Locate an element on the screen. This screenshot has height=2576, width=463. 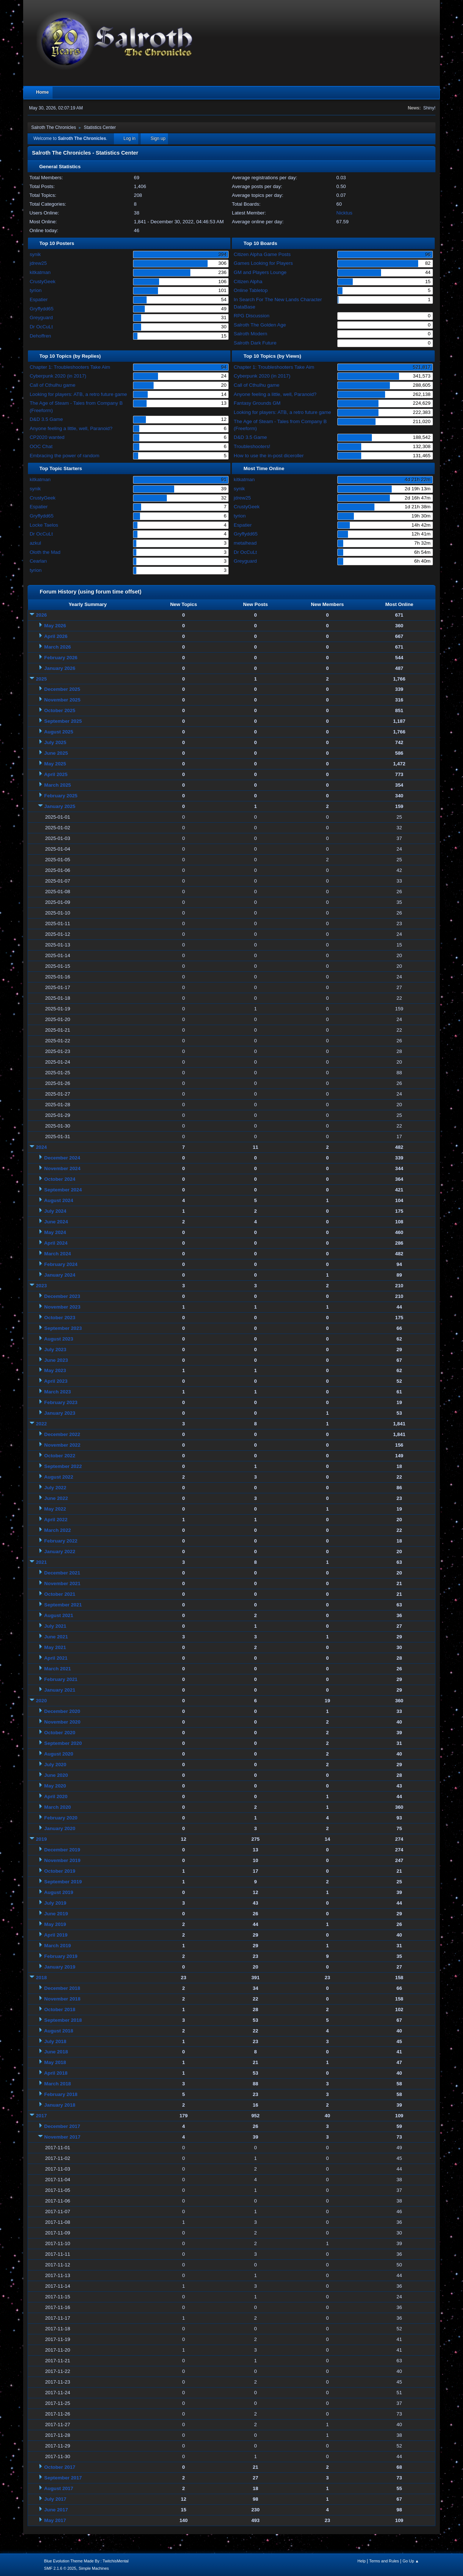
October 2023 is located at coordinates (59, 1317).